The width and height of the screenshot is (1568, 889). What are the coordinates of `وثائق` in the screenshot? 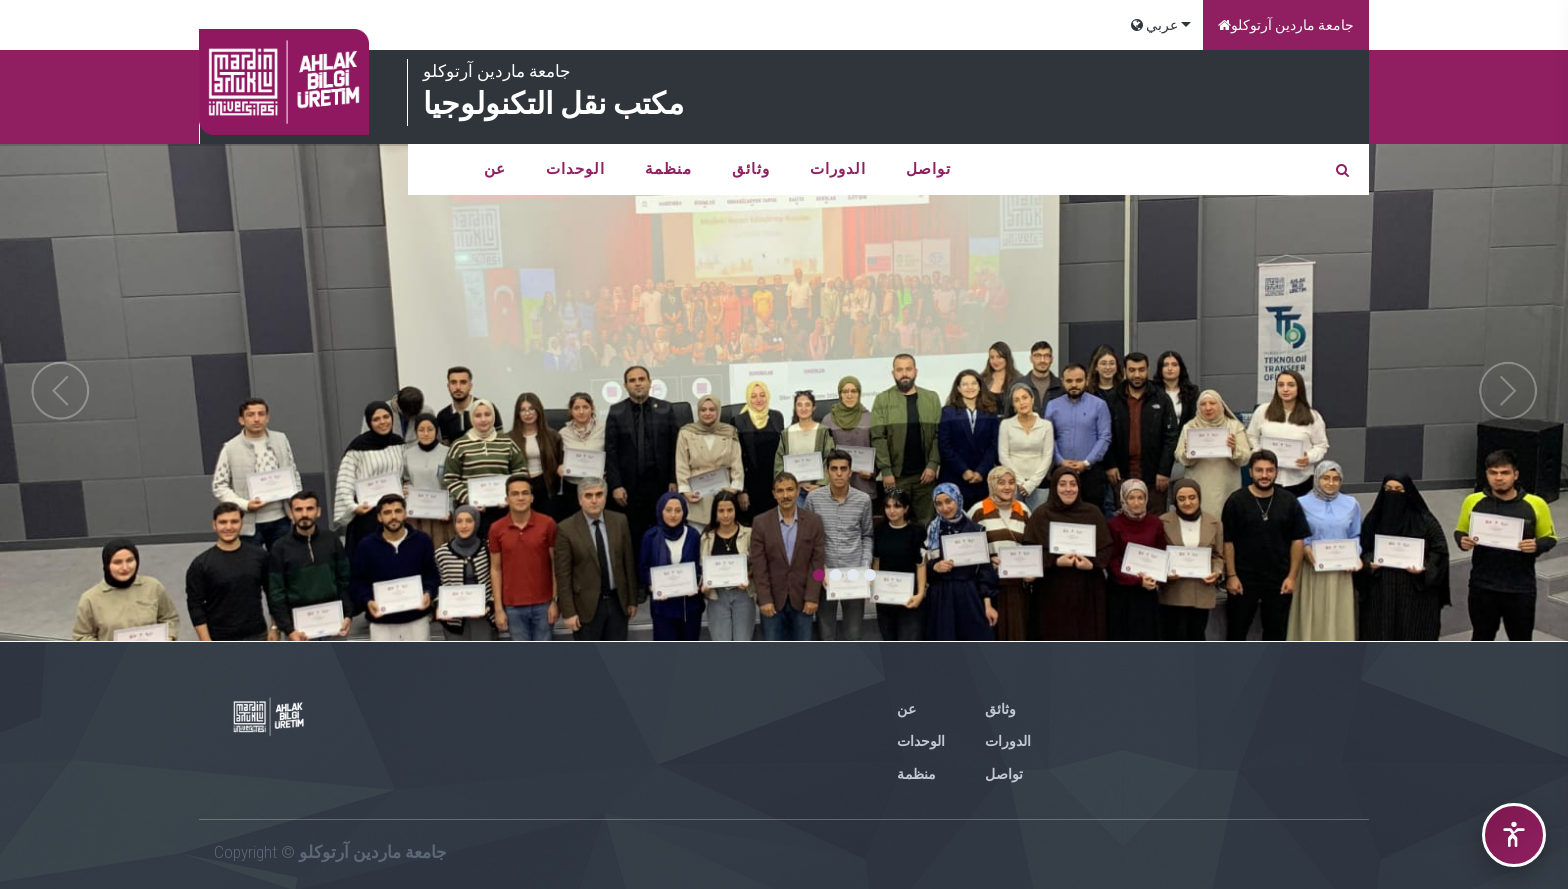 It's located at (751, 169).